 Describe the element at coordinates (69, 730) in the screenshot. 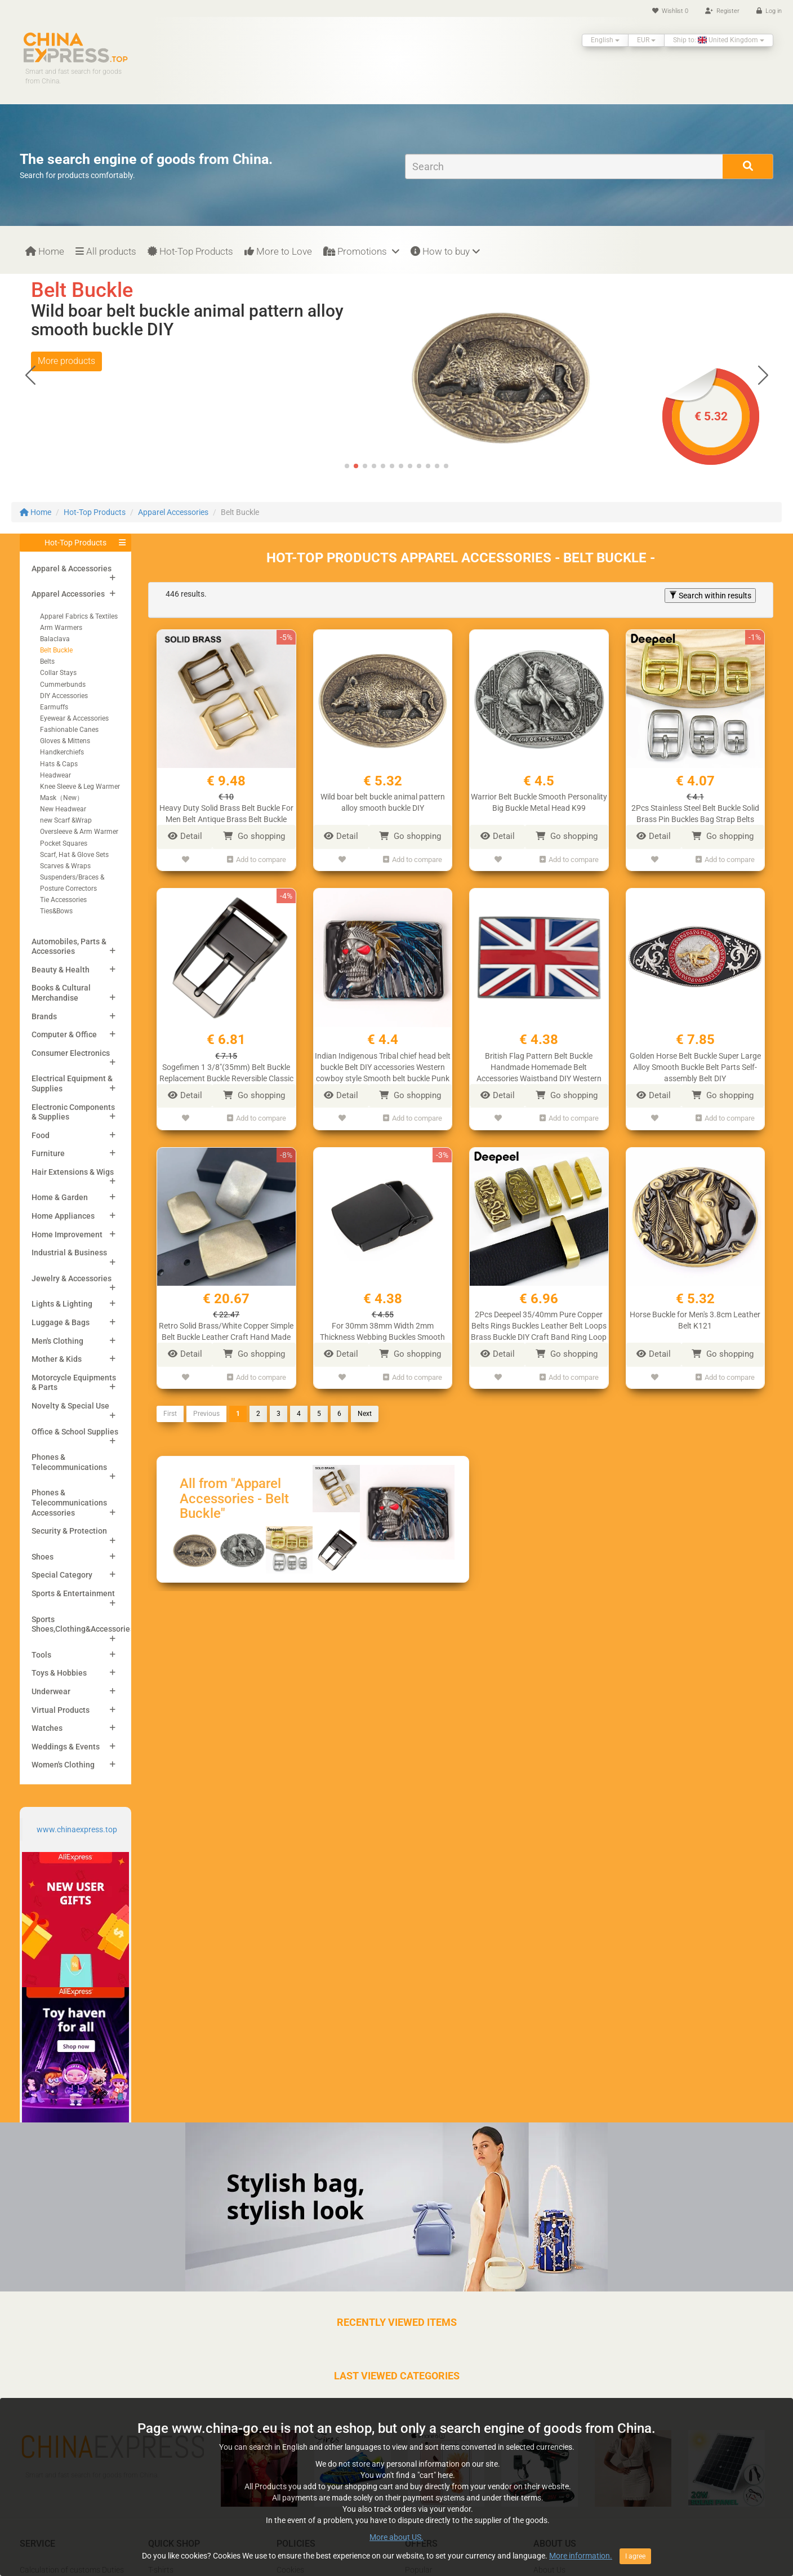

I see `Fashionable Canes` at that location.